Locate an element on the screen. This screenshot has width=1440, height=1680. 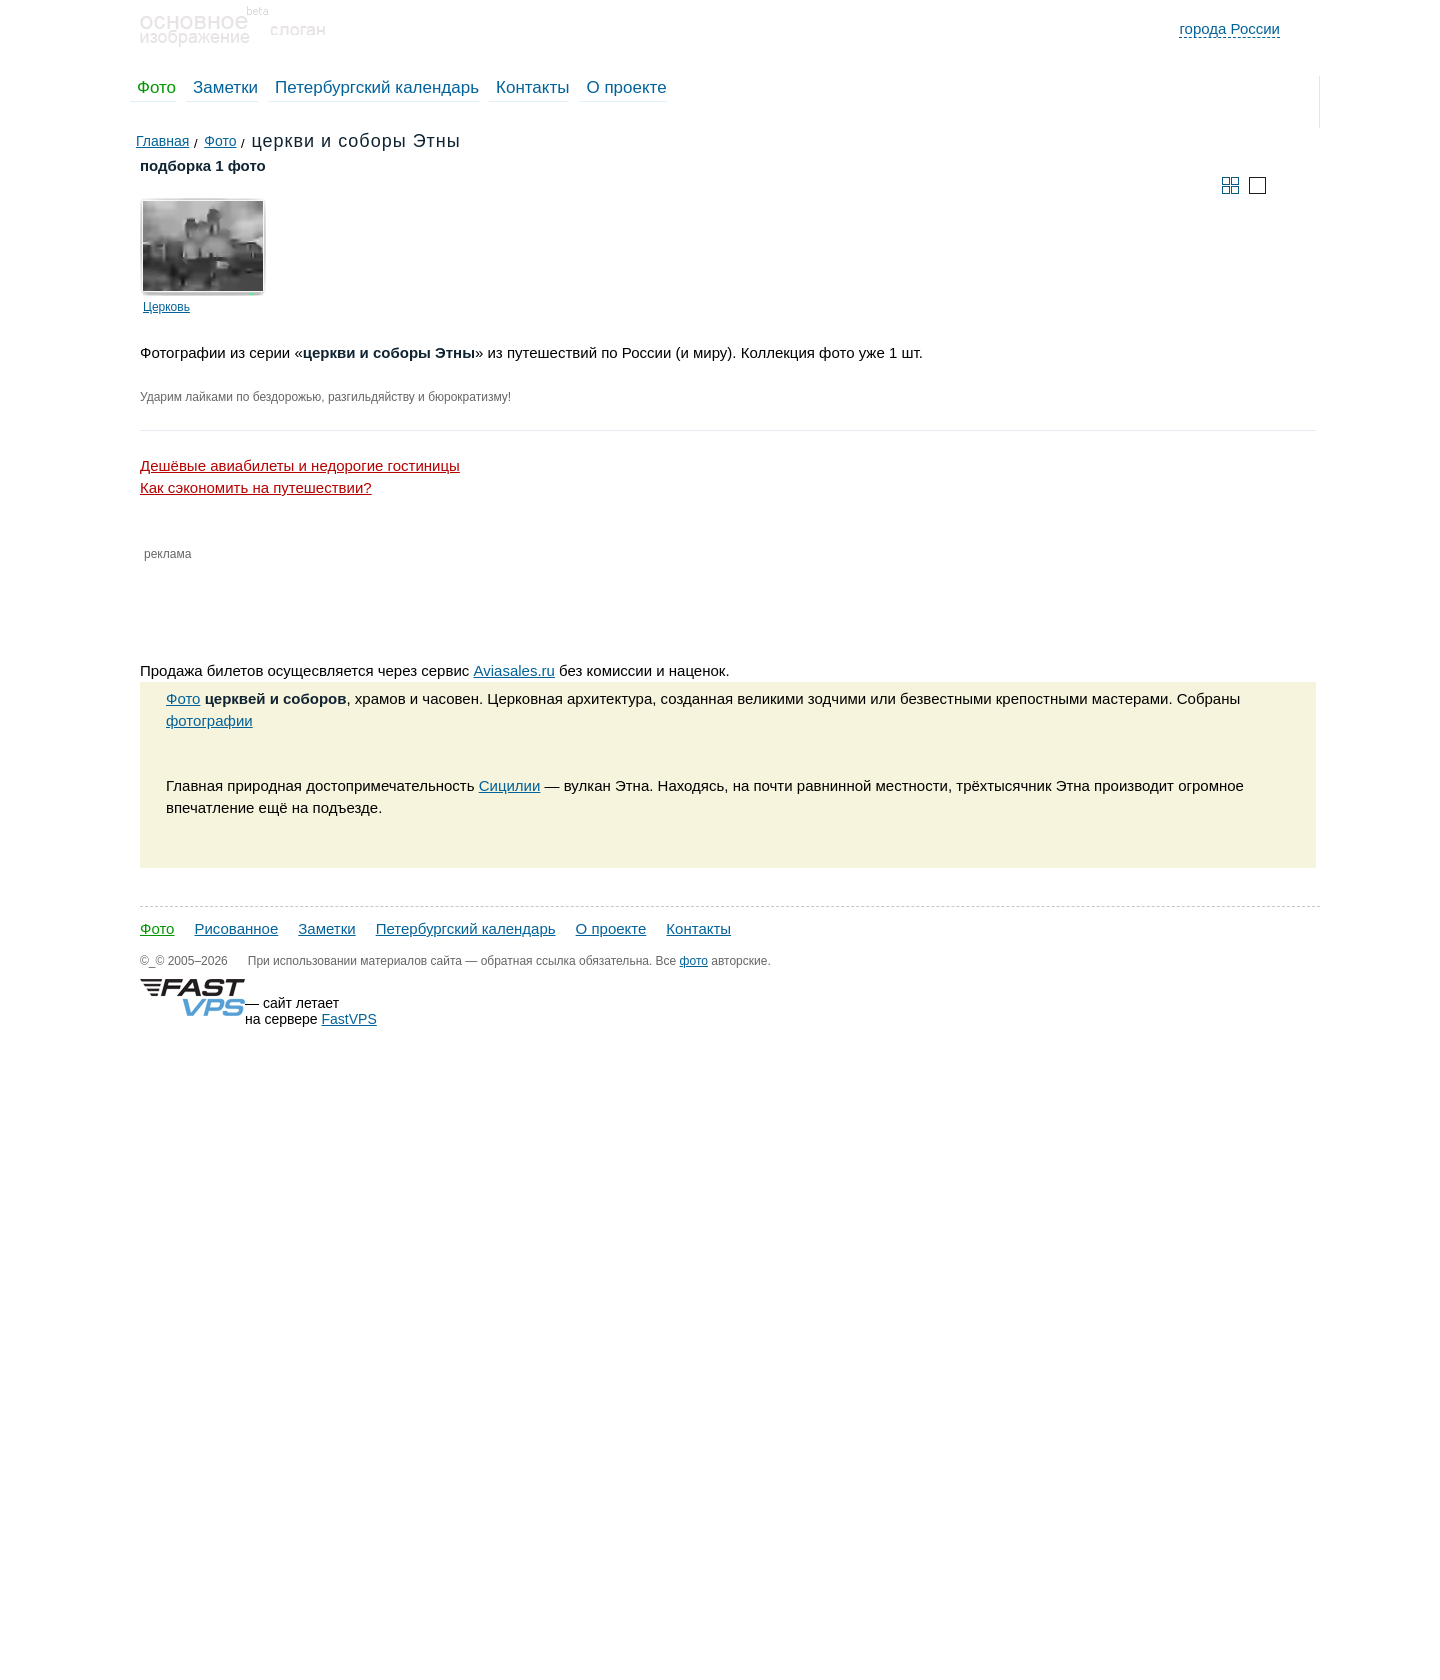
Контакты is located at coordinates (532, 87).